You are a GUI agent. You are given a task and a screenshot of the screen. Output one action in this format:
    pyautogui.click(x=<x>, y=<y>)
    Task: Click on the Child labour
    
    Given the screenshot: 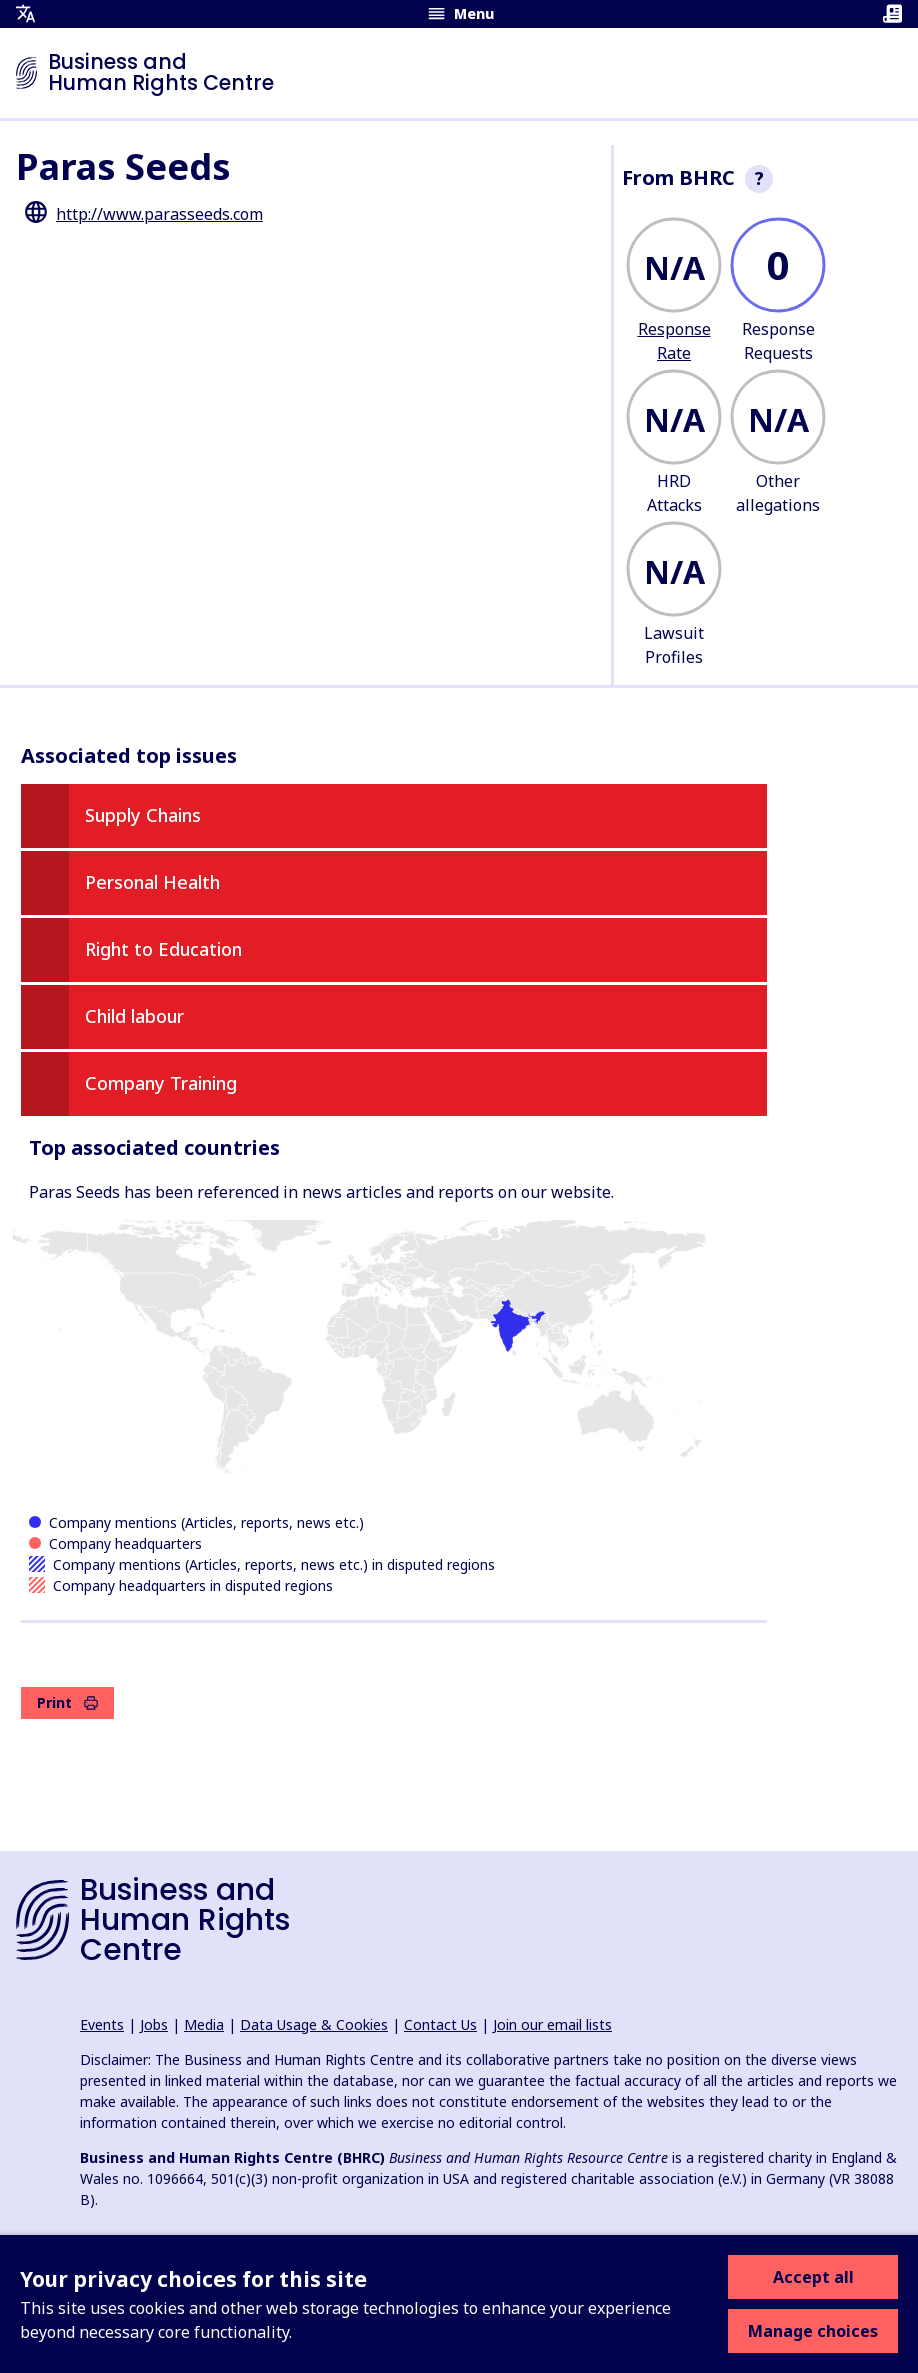 What is the action you would take?
    pyautogui.click(x=134, y=1016)
    